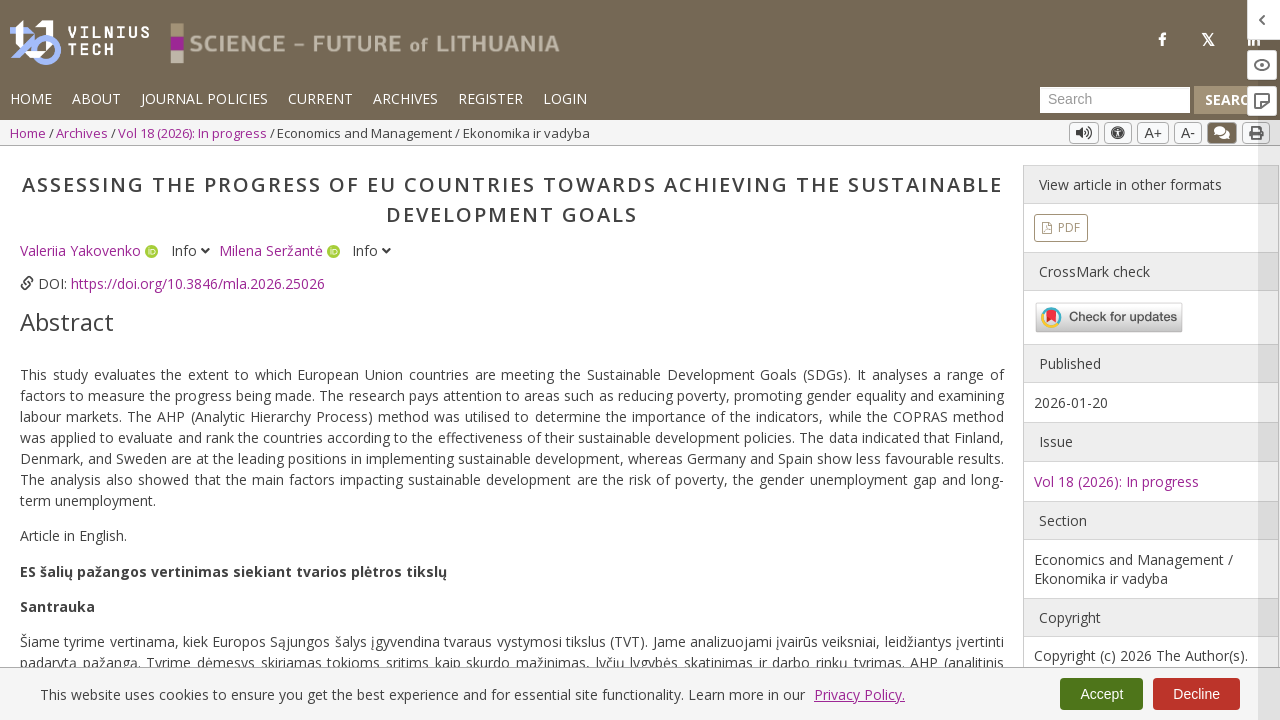 The image size is (1280, 720). Describe the element at coordinates (565, 98) in the screenshot. I see `Login` at that location.